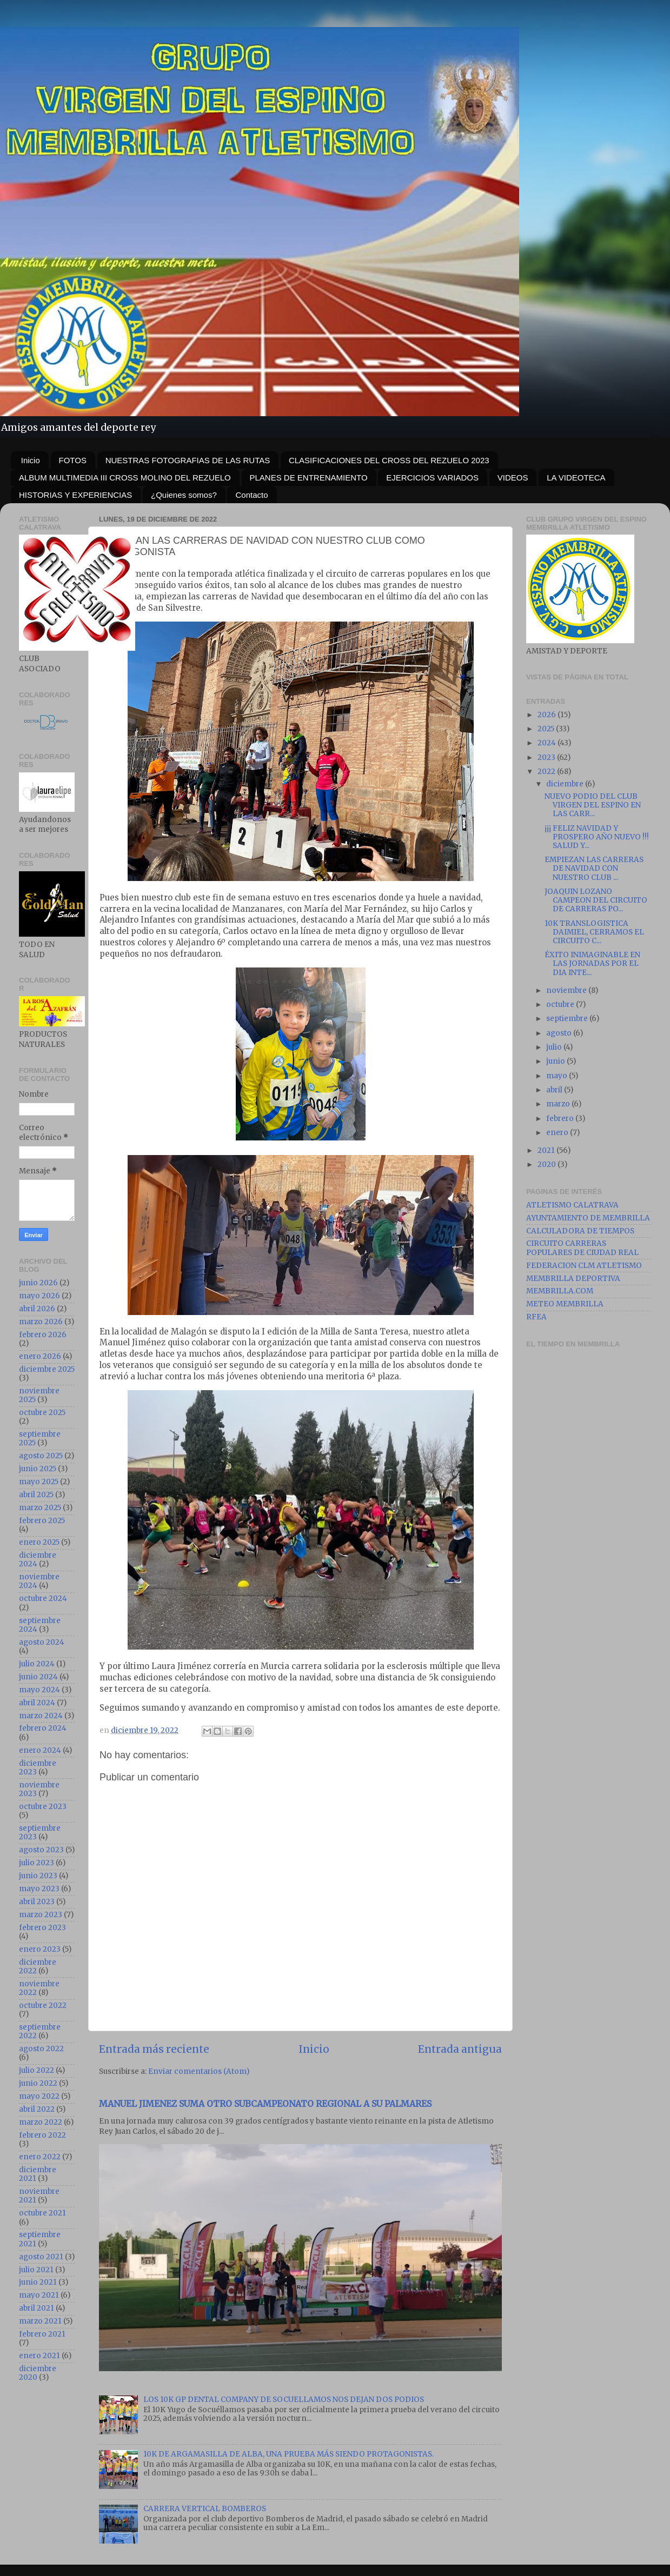  Describe the element at coordinates (40, 1914) in the screenshot. I see `marzo 2023` at that location.